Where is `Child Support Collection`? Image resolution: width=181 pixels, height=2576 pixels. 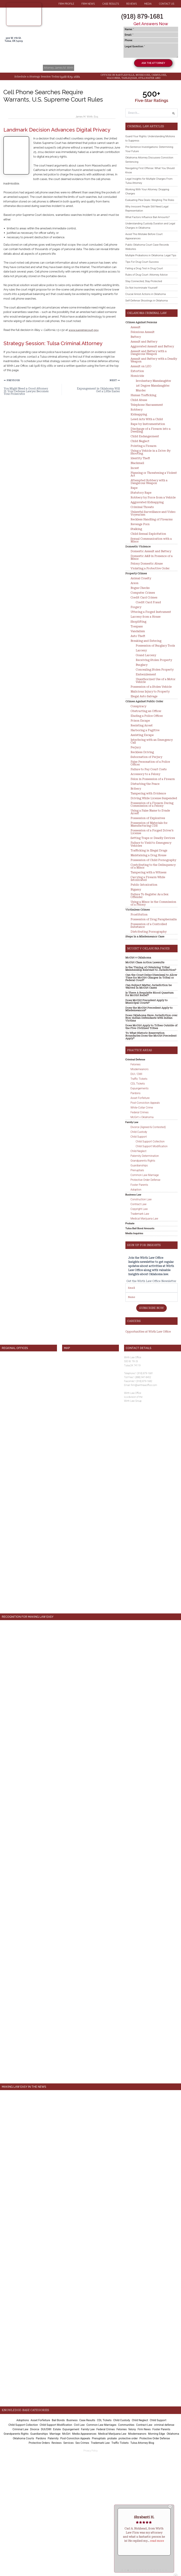 Child Support Collection is located at coordinates (150, 1146).